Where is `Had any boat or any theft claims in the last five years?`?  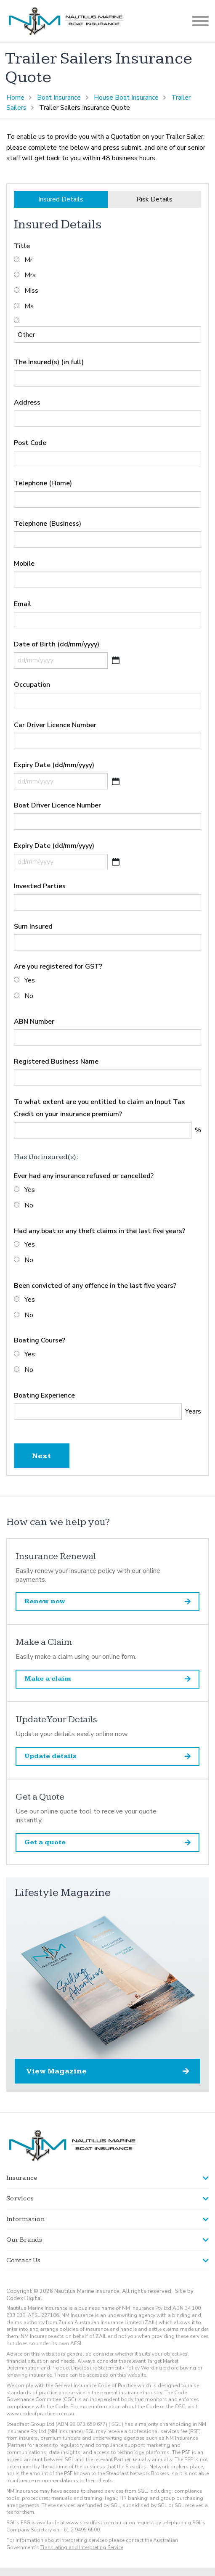
Had any boat or any theft claims in the last five years? is located at coordinates (99, 1231).